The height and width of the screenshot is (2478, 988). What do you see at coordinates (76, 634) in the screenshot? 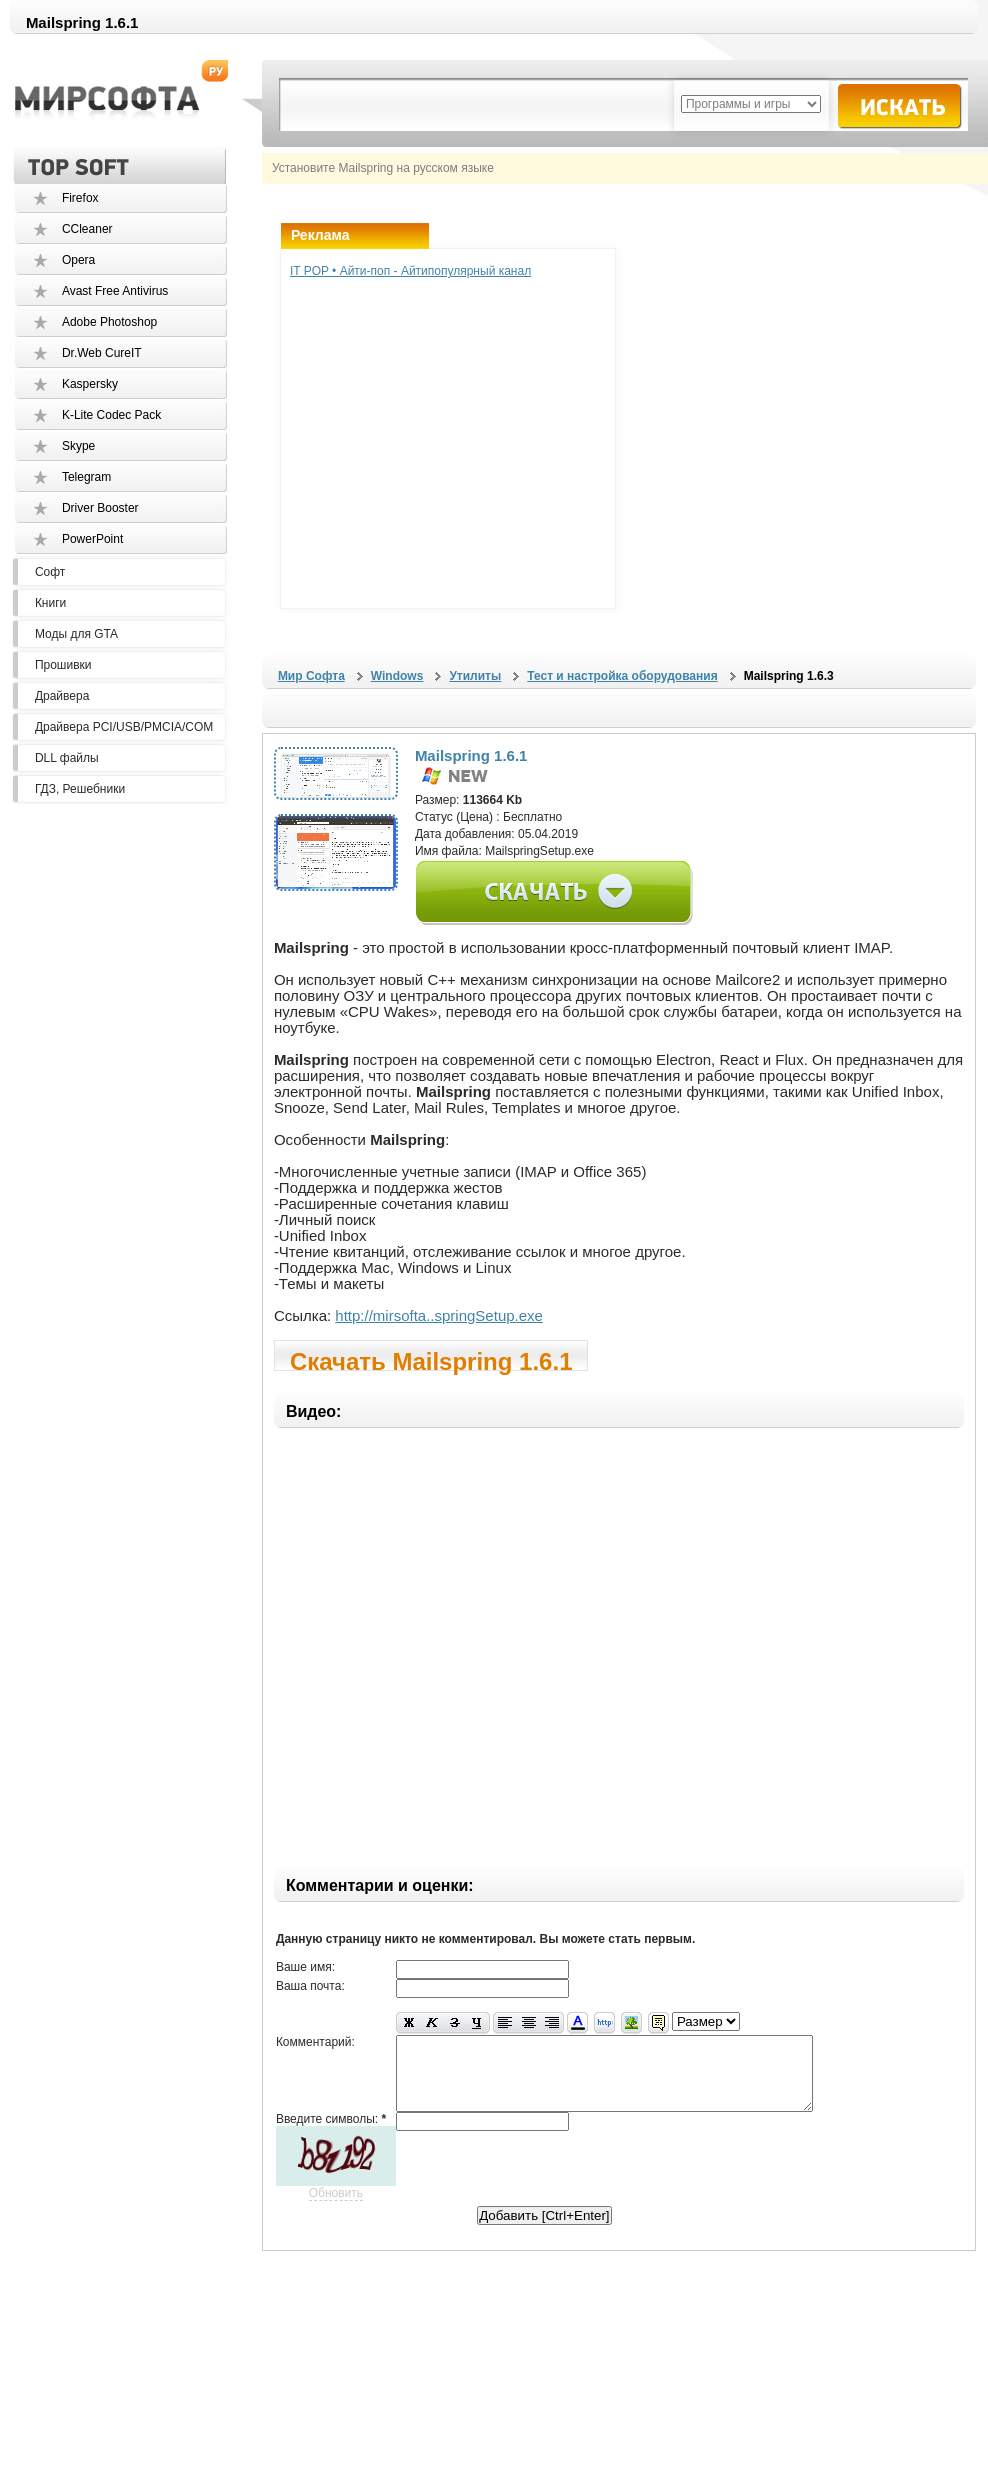
I see `Моды для GTA` at bounding box center [76, 634].